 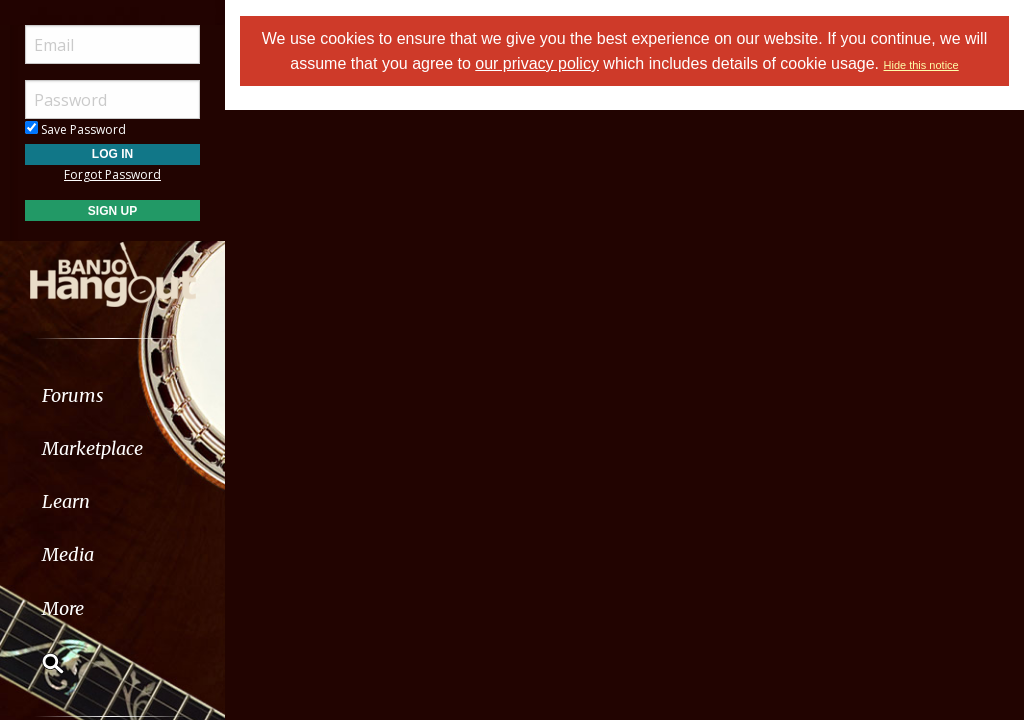 What do you see at coordinates (75, 129) in the screenshot?
I see `Save Password` at bounding box center [75, 129].